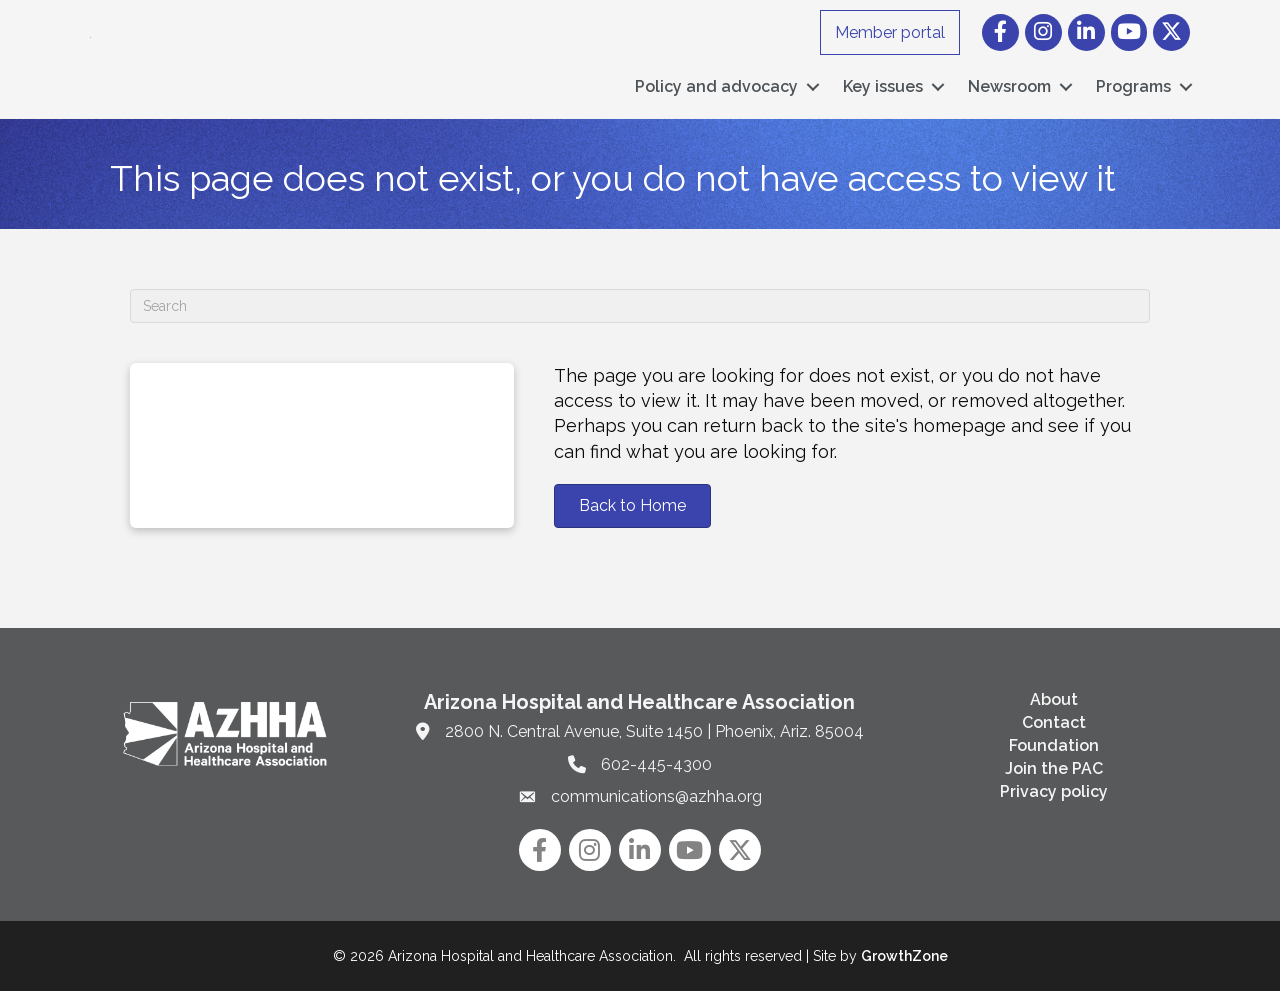  I want to click on [Search], so click(640, 323).